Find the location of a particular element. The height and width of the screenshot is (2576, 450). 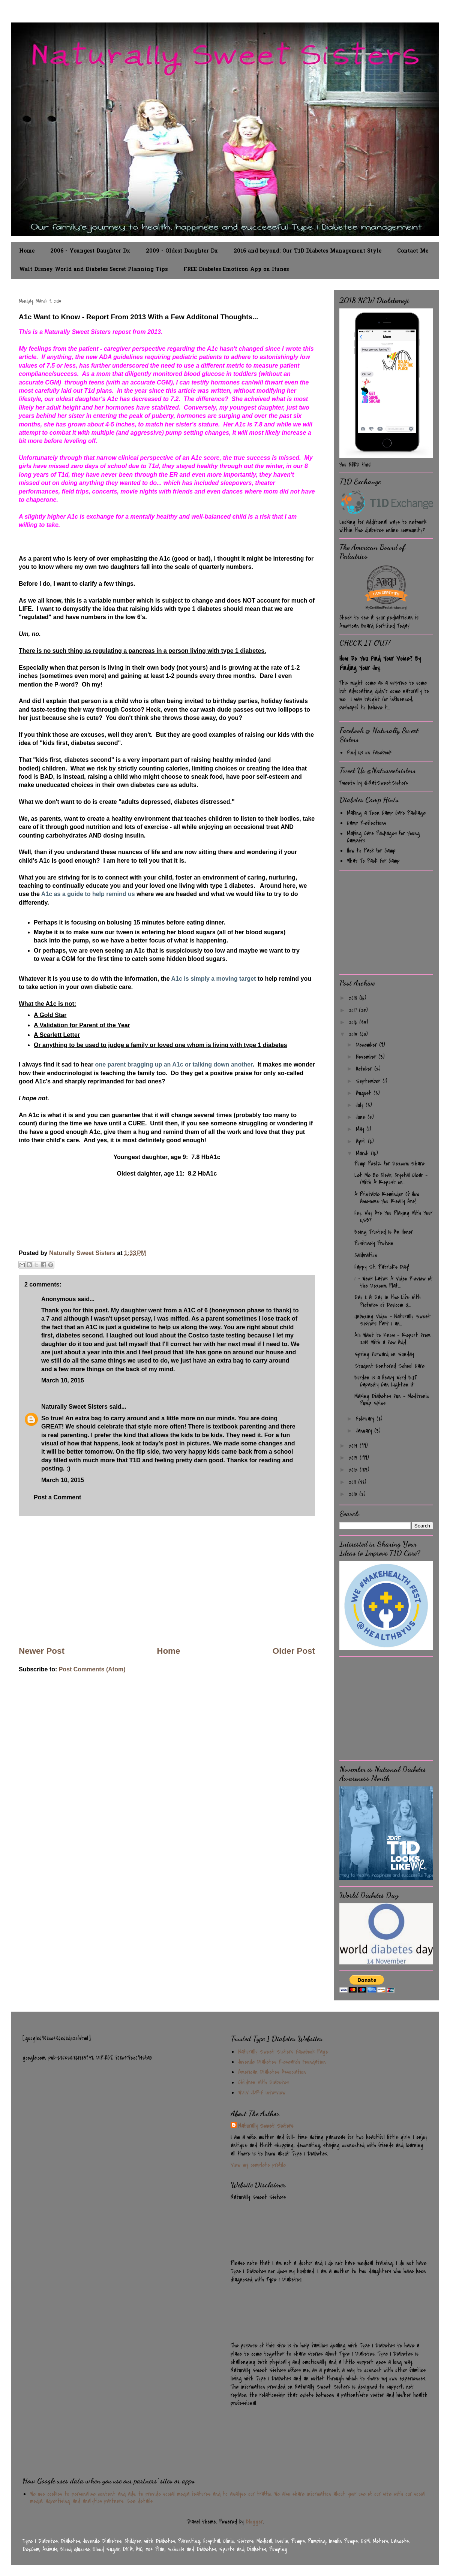

Let Me Be Clear, Crystal Clear - (With A Repost on... is located at coordinates (391, 1178).